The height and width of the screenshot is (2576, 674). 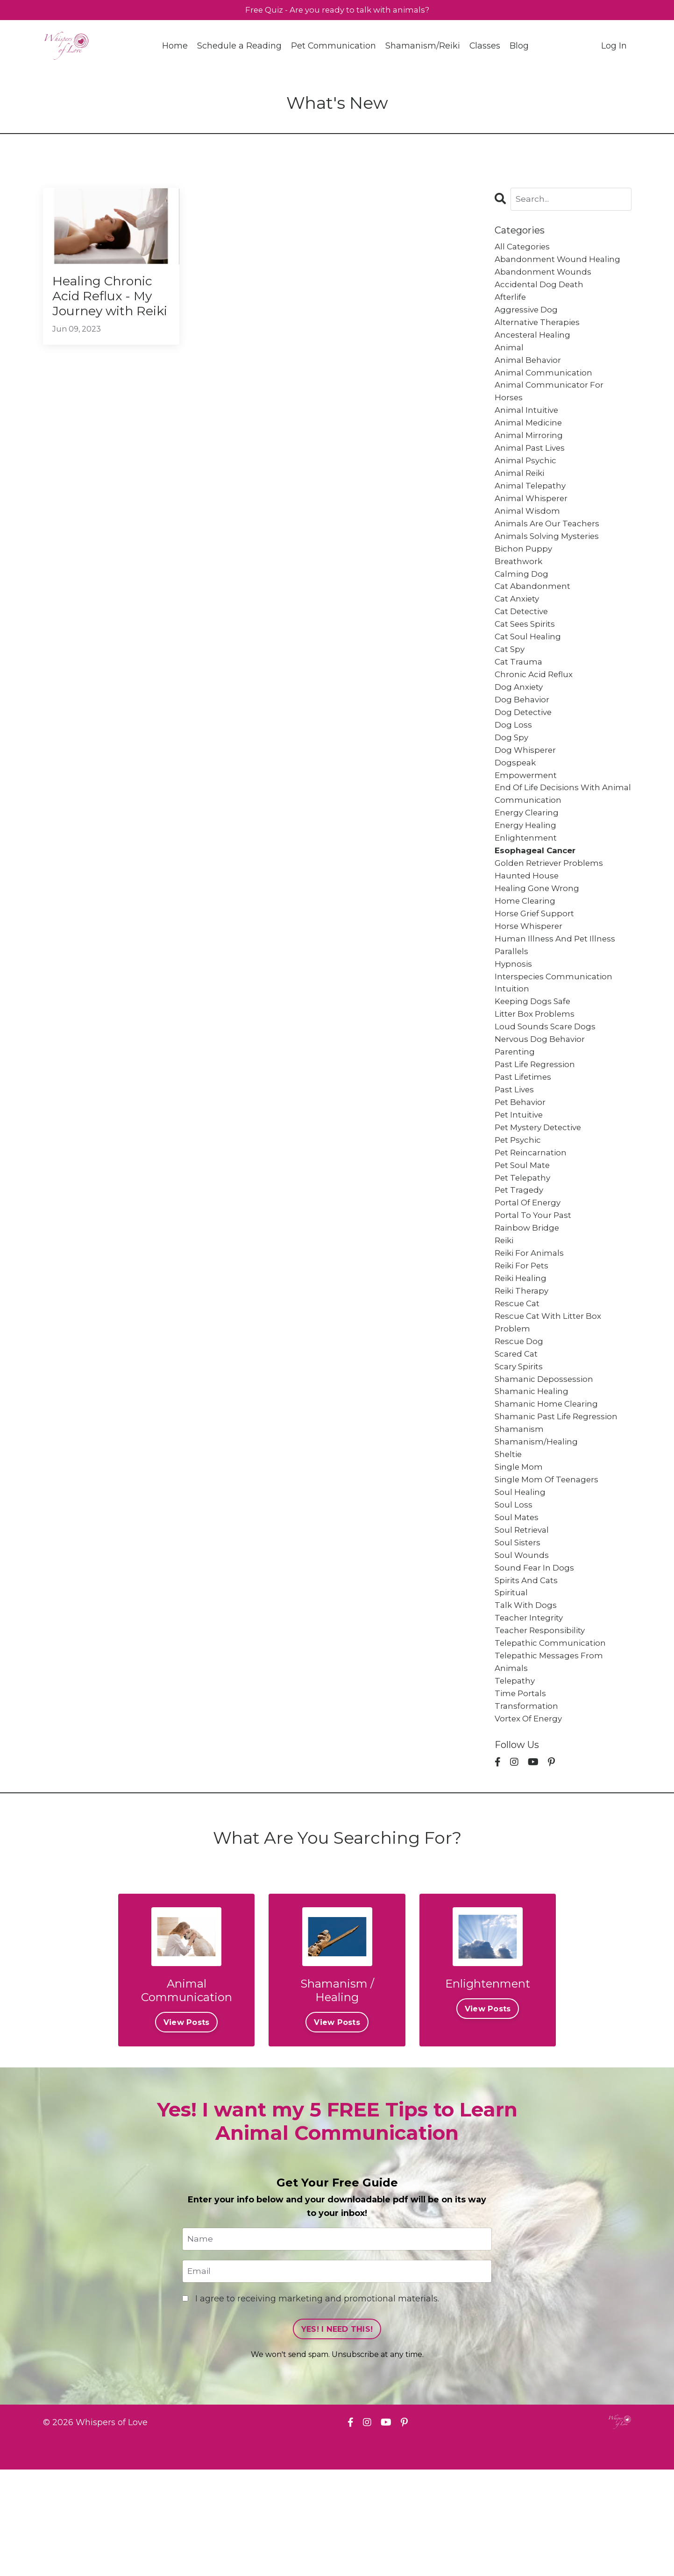 What do you see at coordinates (532, 464) in the screenshot?
I see `animal past lives` at bounding box center [532, 464].